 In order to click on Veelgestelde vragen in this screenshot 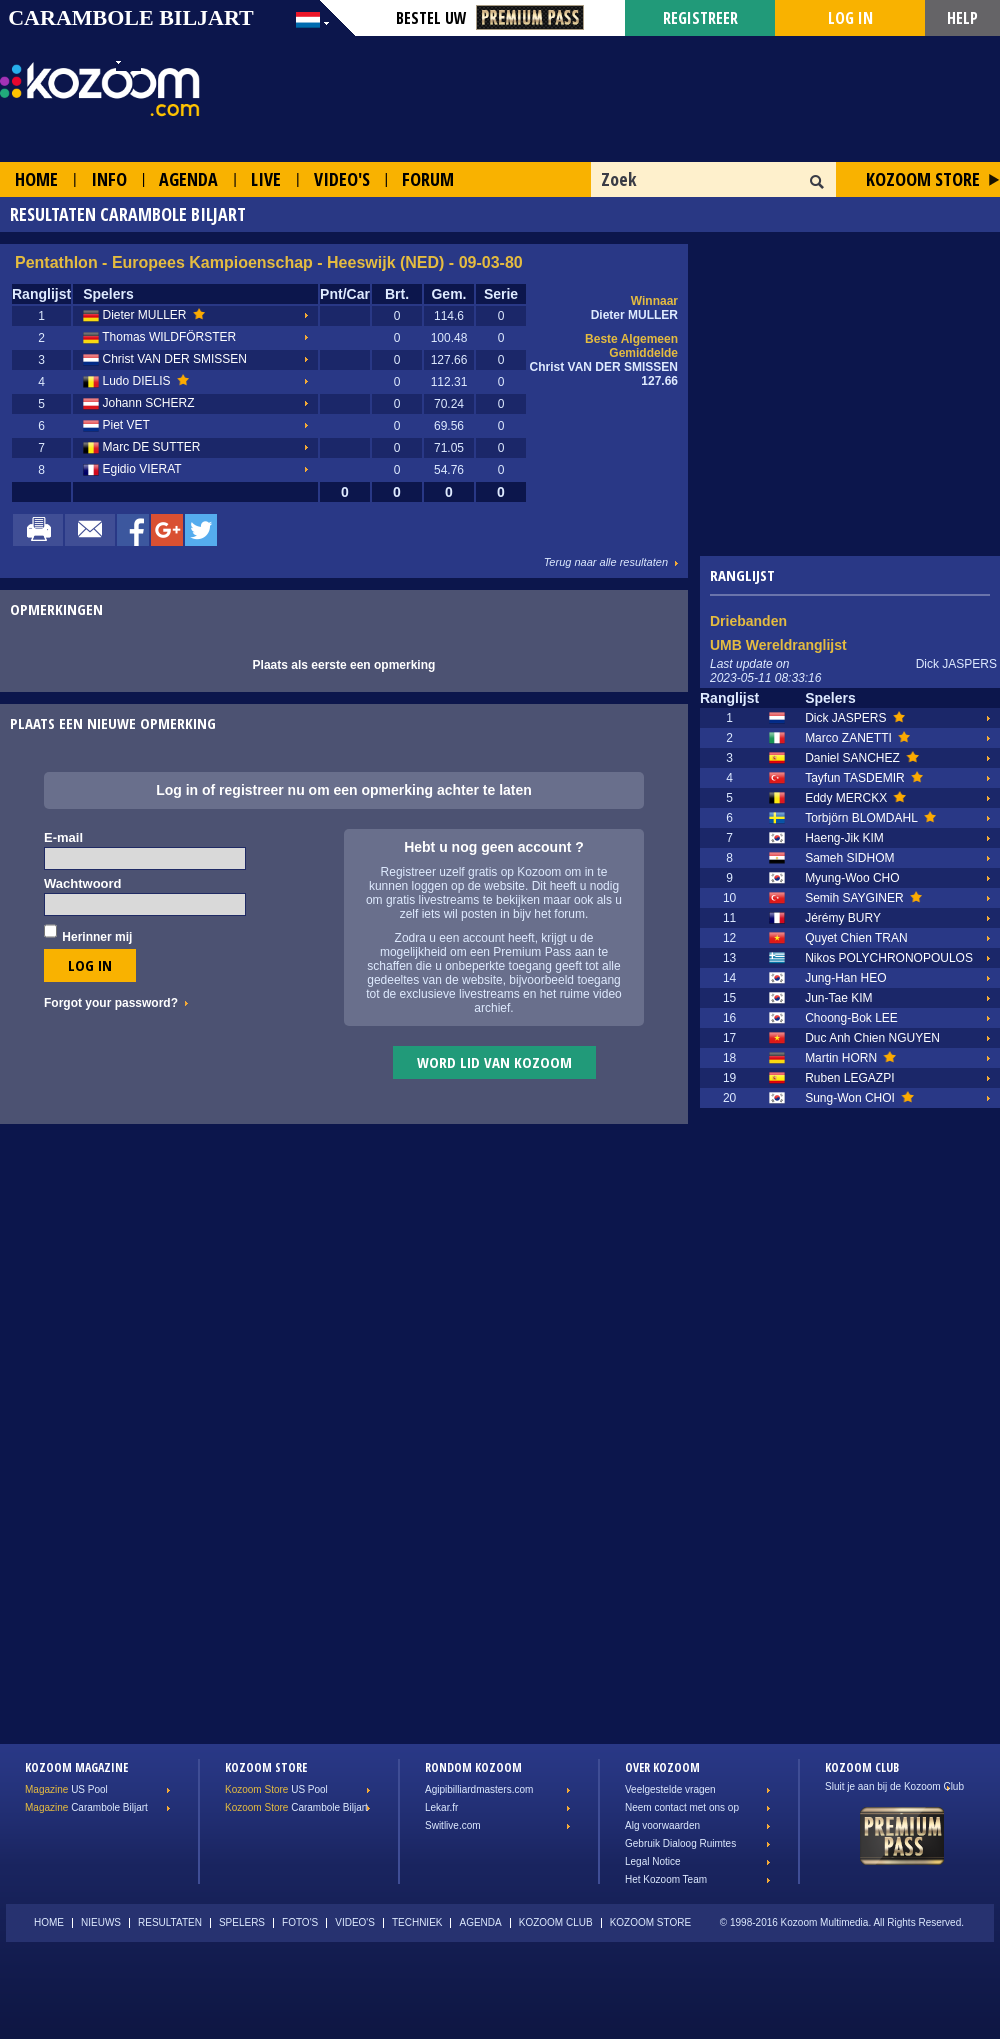, I will do `click(670, 1789)`.